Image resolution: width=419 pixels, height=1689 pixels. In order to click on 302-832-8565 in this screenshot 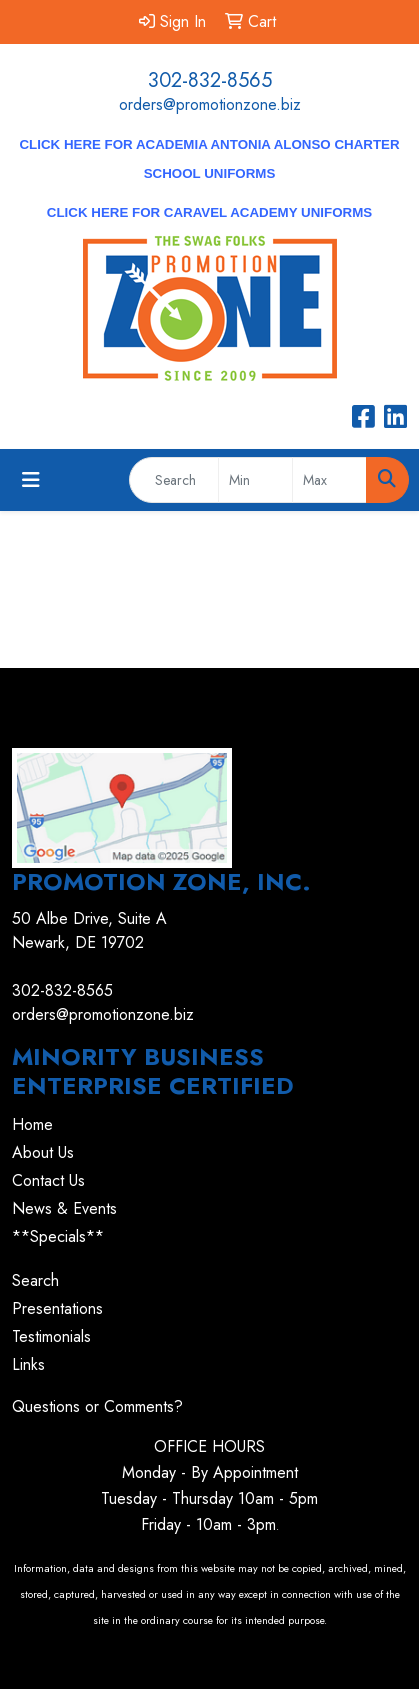, I will do `click(210, 80)`.